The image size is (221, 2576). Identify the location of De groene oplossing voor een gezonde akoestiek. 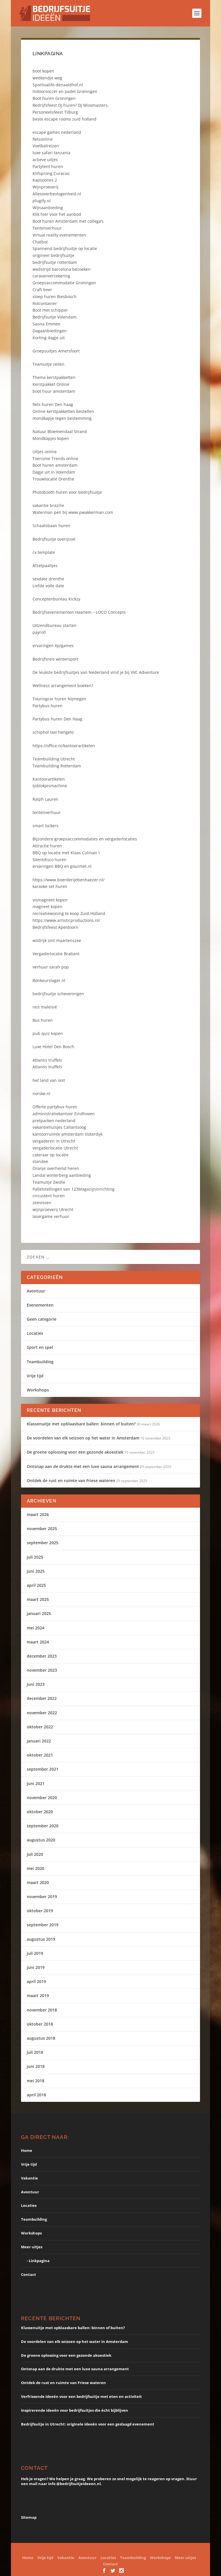
(75, 1452).